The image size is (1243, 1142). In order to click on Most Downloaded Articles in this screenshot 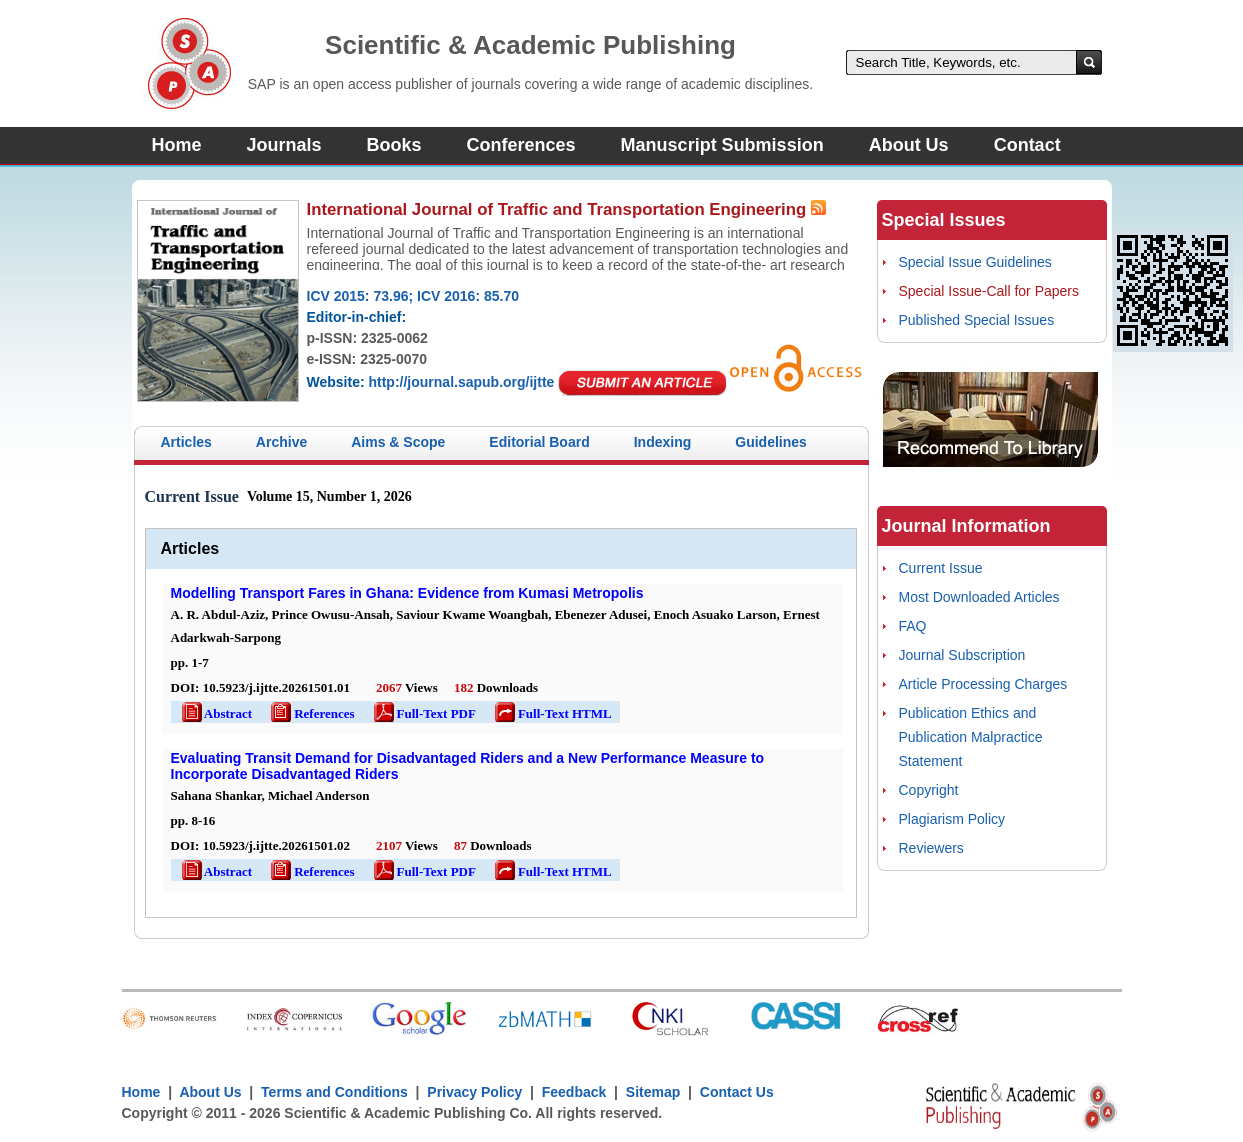, I will do `click(979, 597)`.